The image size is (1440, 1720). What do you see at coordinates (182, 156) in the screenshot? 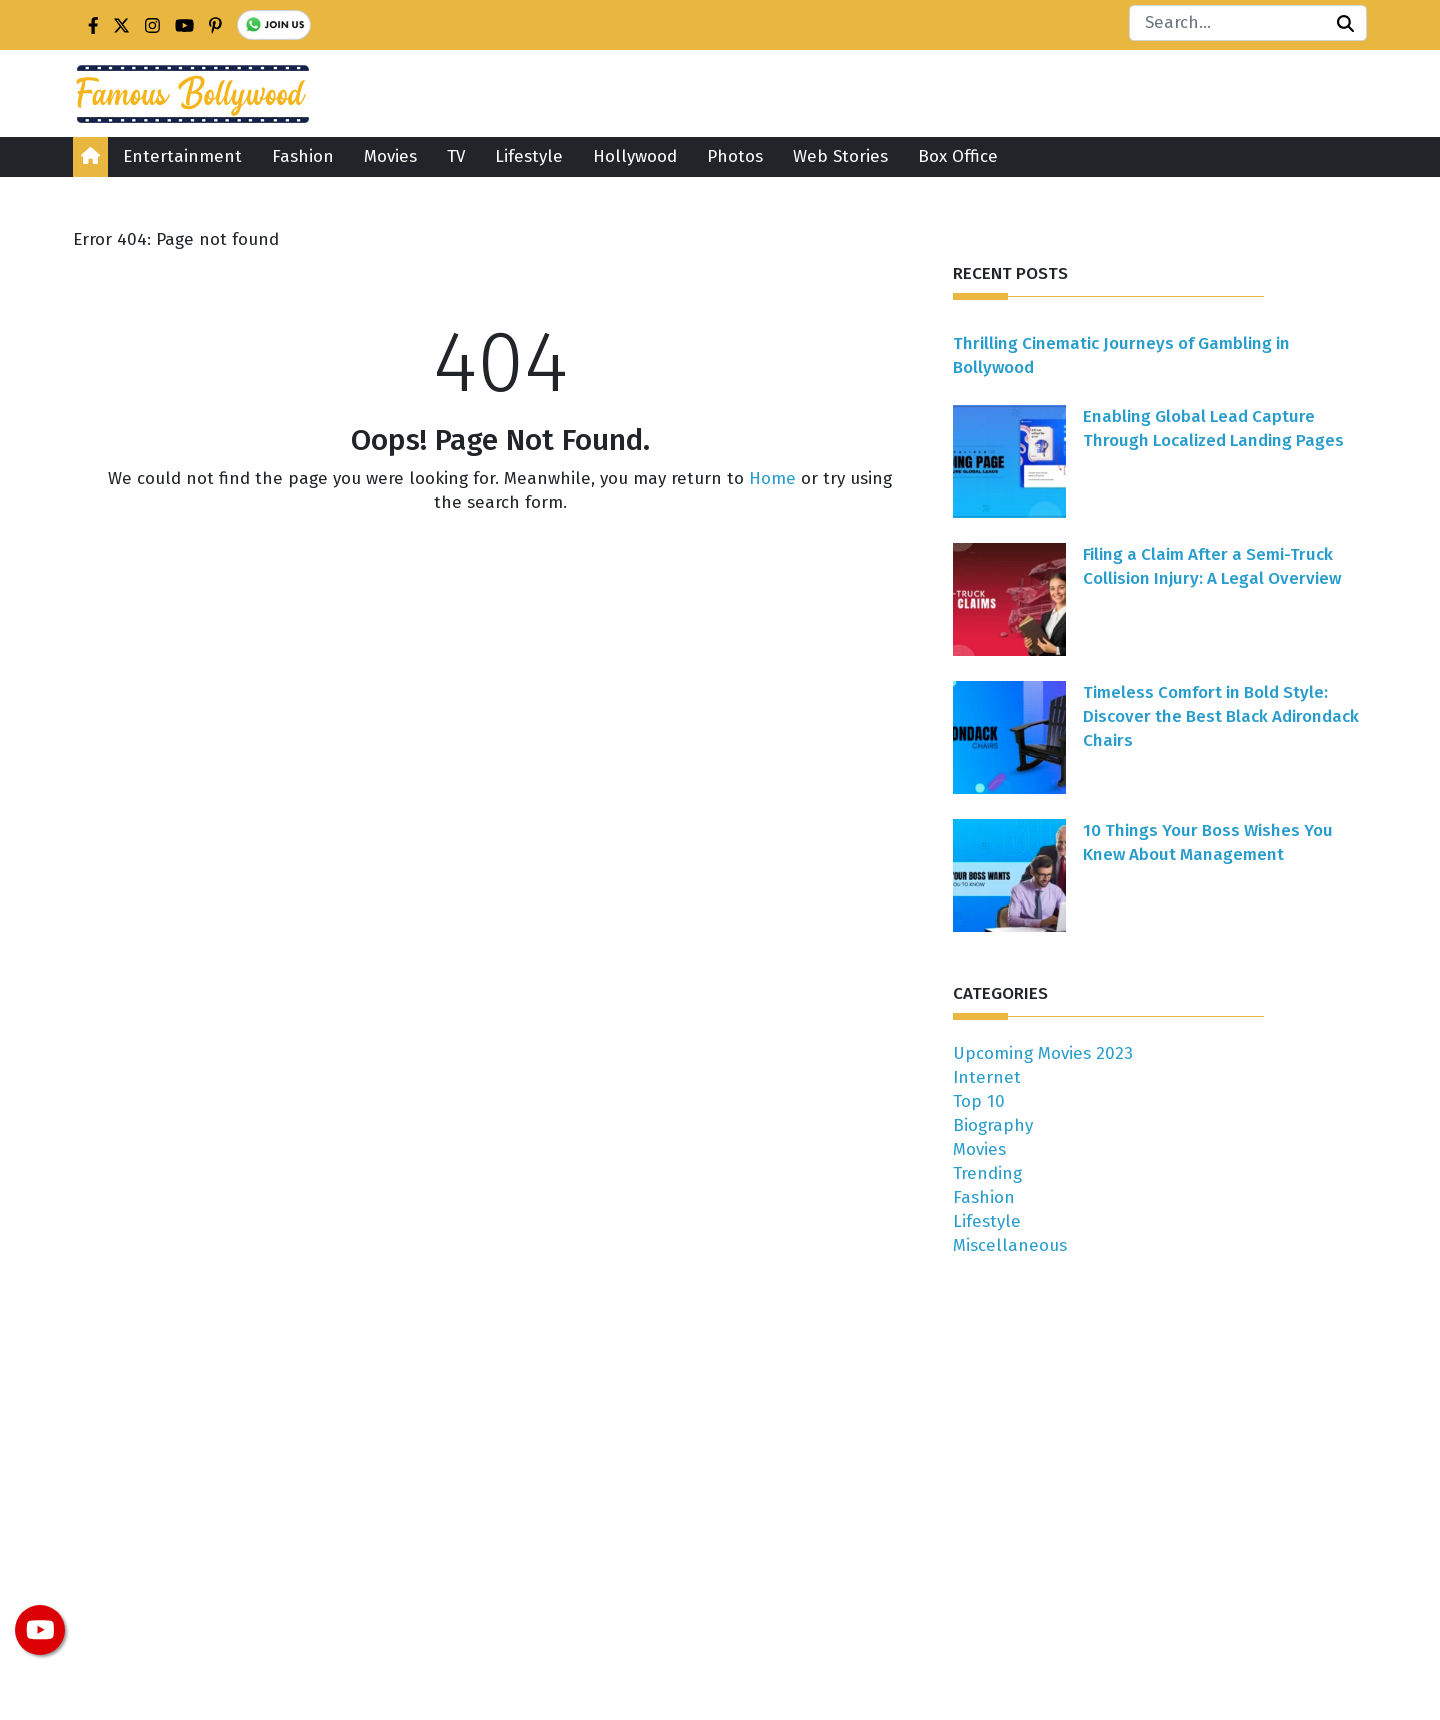
I see `Entertainment` at bounding box center [182, 156].